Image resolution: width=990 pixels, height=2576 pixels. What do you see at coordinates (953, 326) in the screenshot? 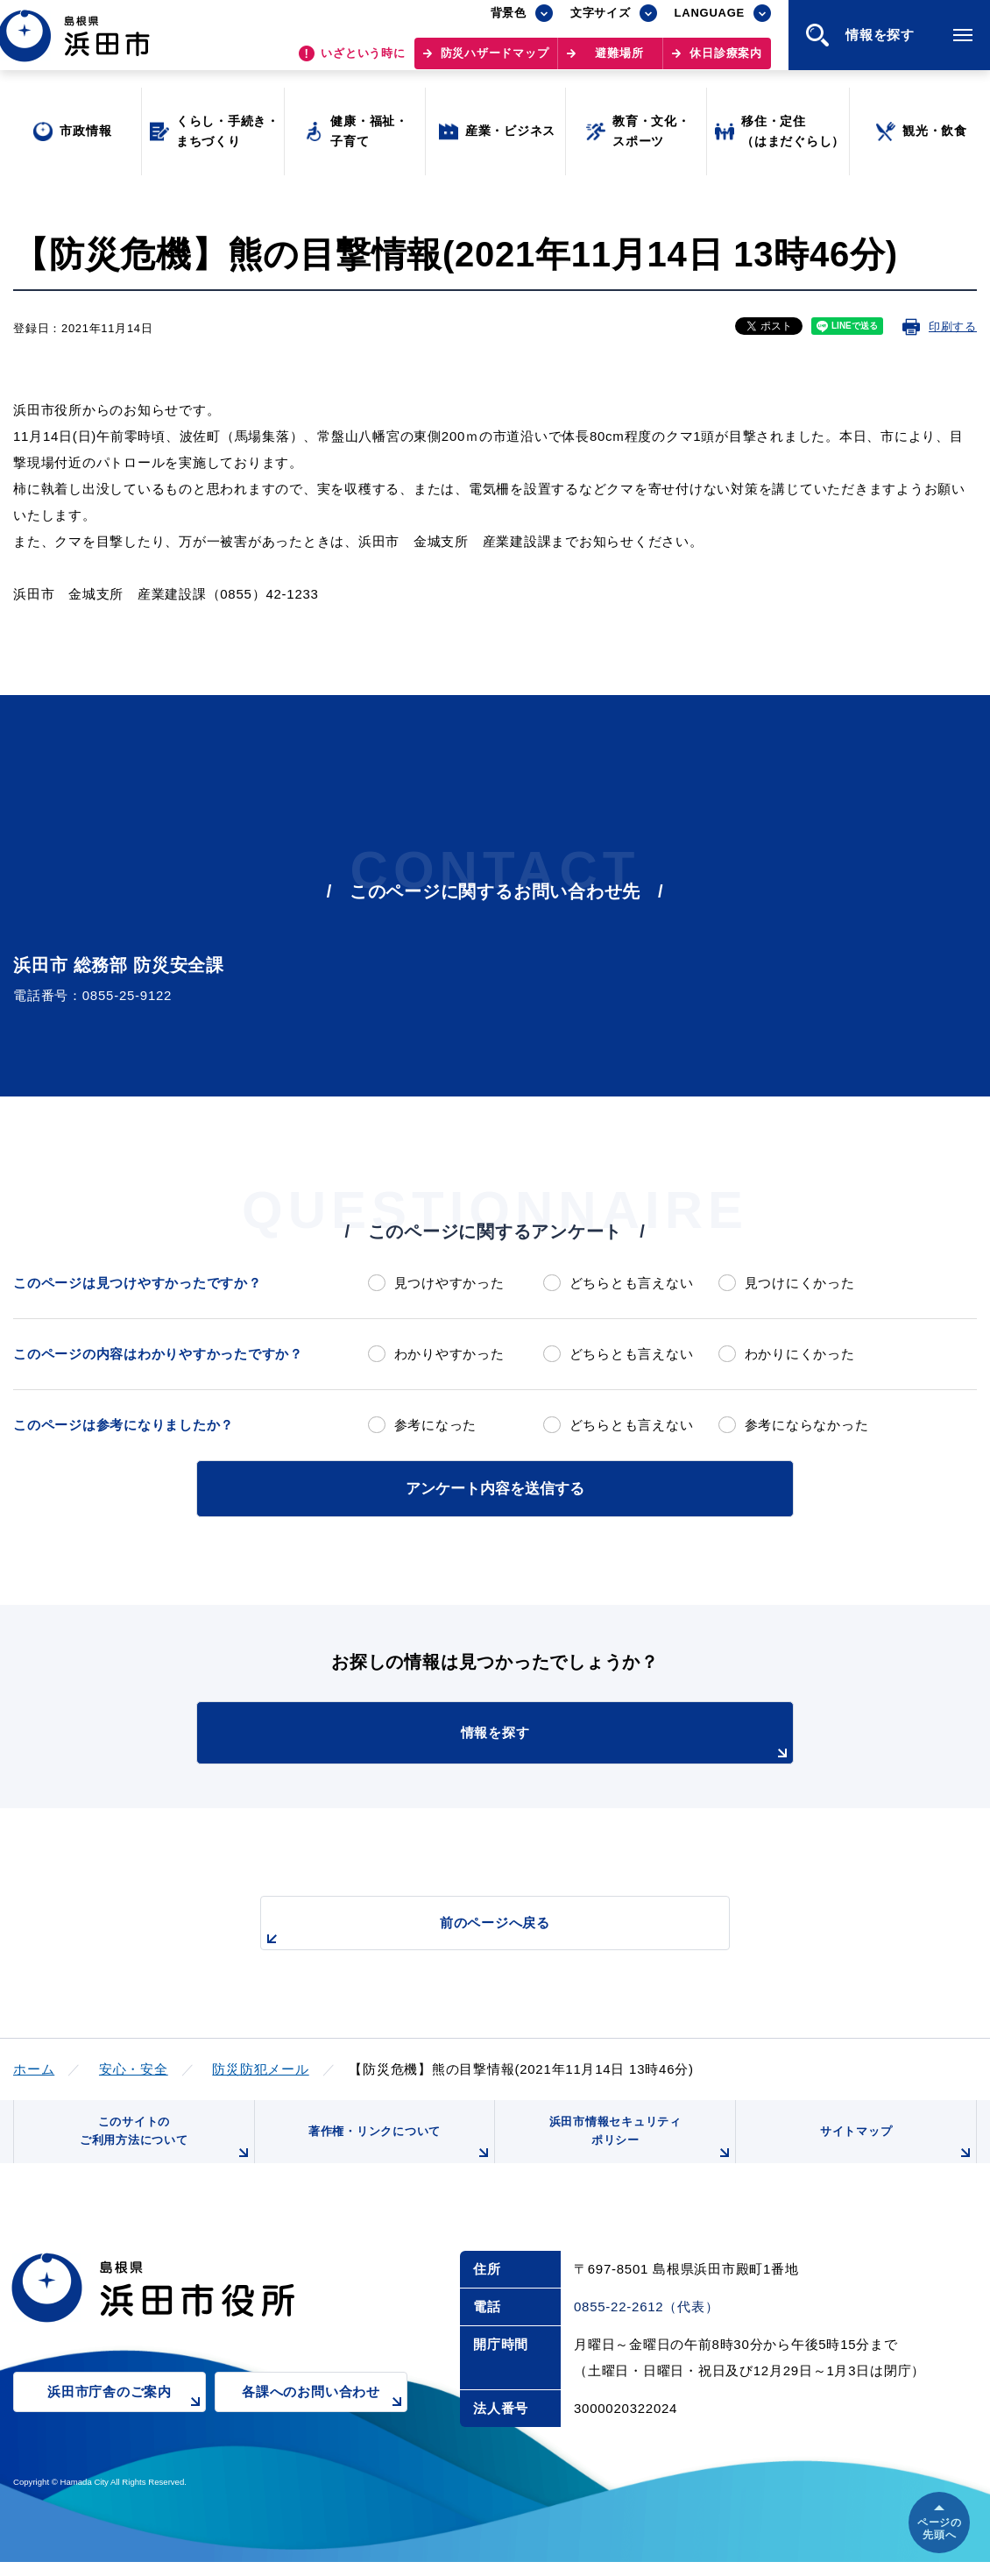
I see `印刷する` at bounding box center [953, 326].